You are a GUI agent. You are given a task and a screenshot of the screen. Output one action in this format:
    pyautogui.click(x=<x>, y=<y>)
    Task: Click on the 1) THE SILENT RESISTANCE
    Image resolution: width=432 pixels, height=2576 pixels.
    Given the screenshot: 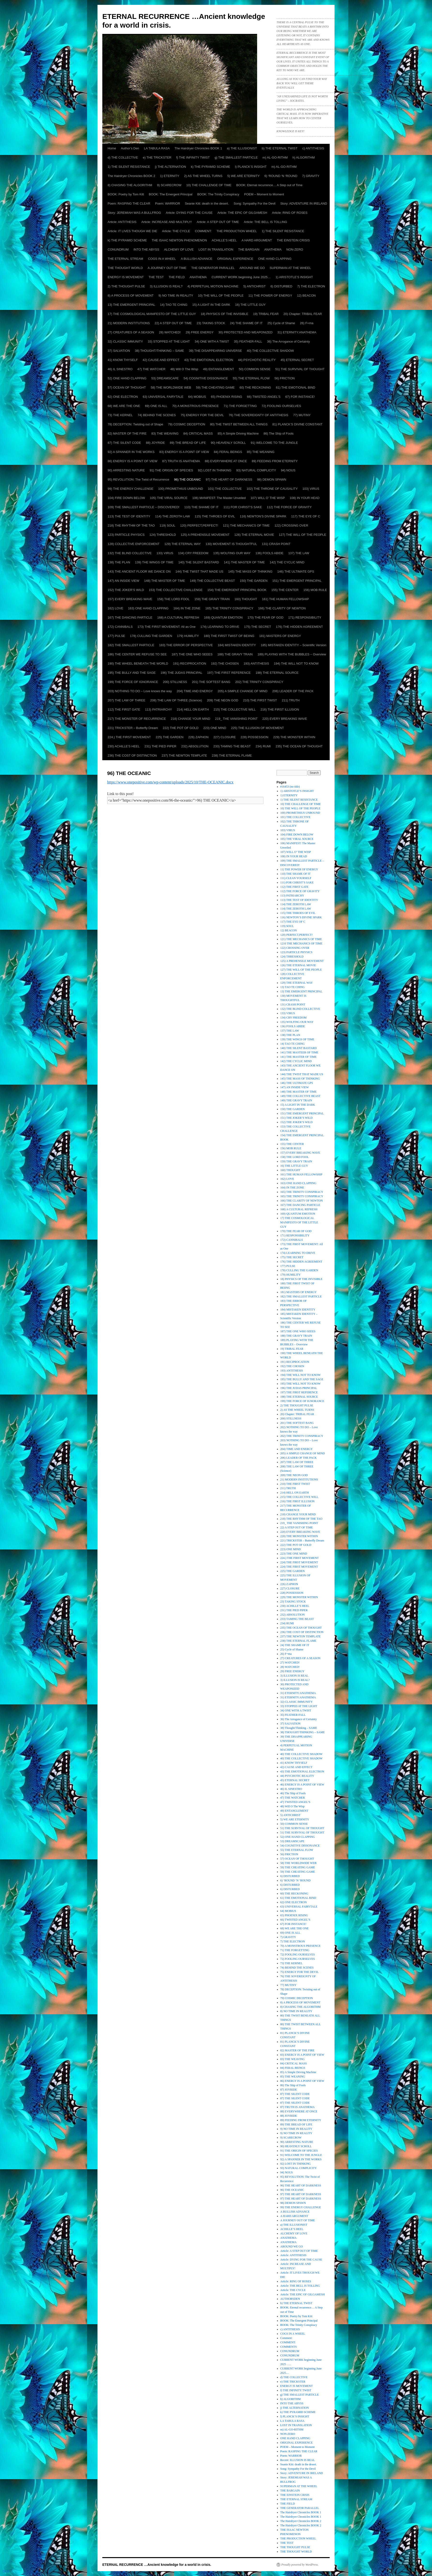 What is the action you would take?
    pyautogui.click(x=129, y=167)
    